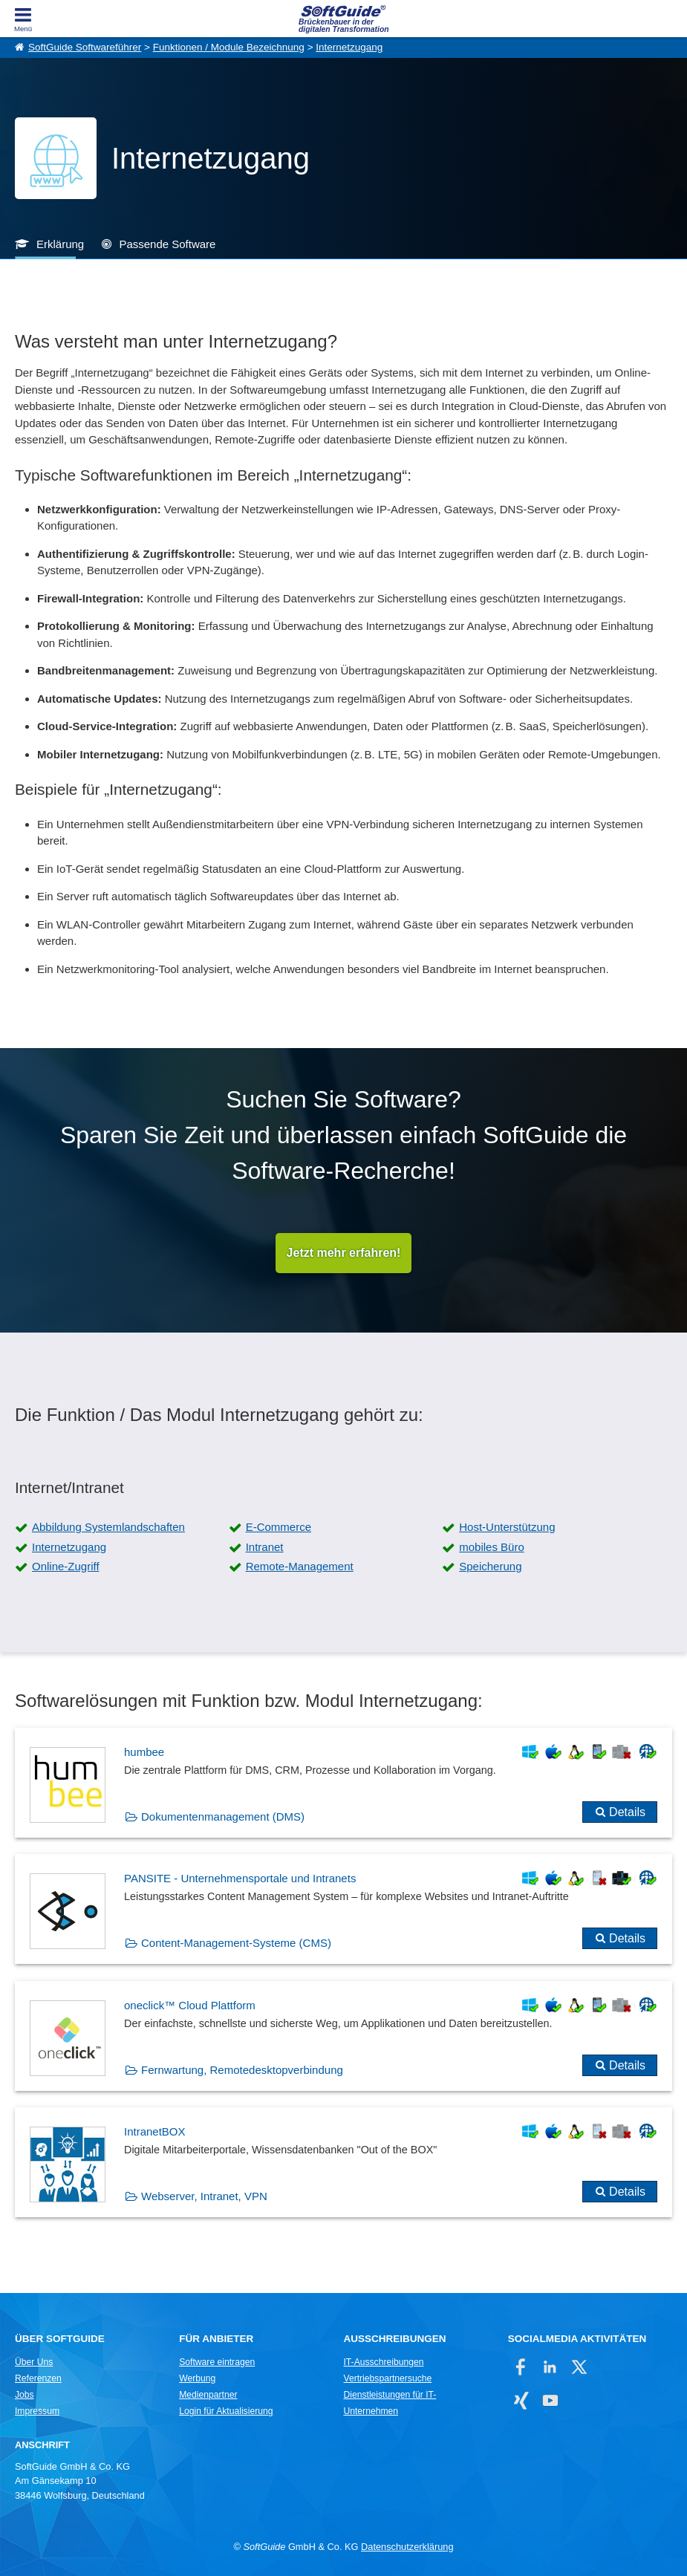 The image size is (687, 2576). Describe the element at coordinates (383, 2362) in the screenshot. I see `IT-Ausschreibungen` at that location.